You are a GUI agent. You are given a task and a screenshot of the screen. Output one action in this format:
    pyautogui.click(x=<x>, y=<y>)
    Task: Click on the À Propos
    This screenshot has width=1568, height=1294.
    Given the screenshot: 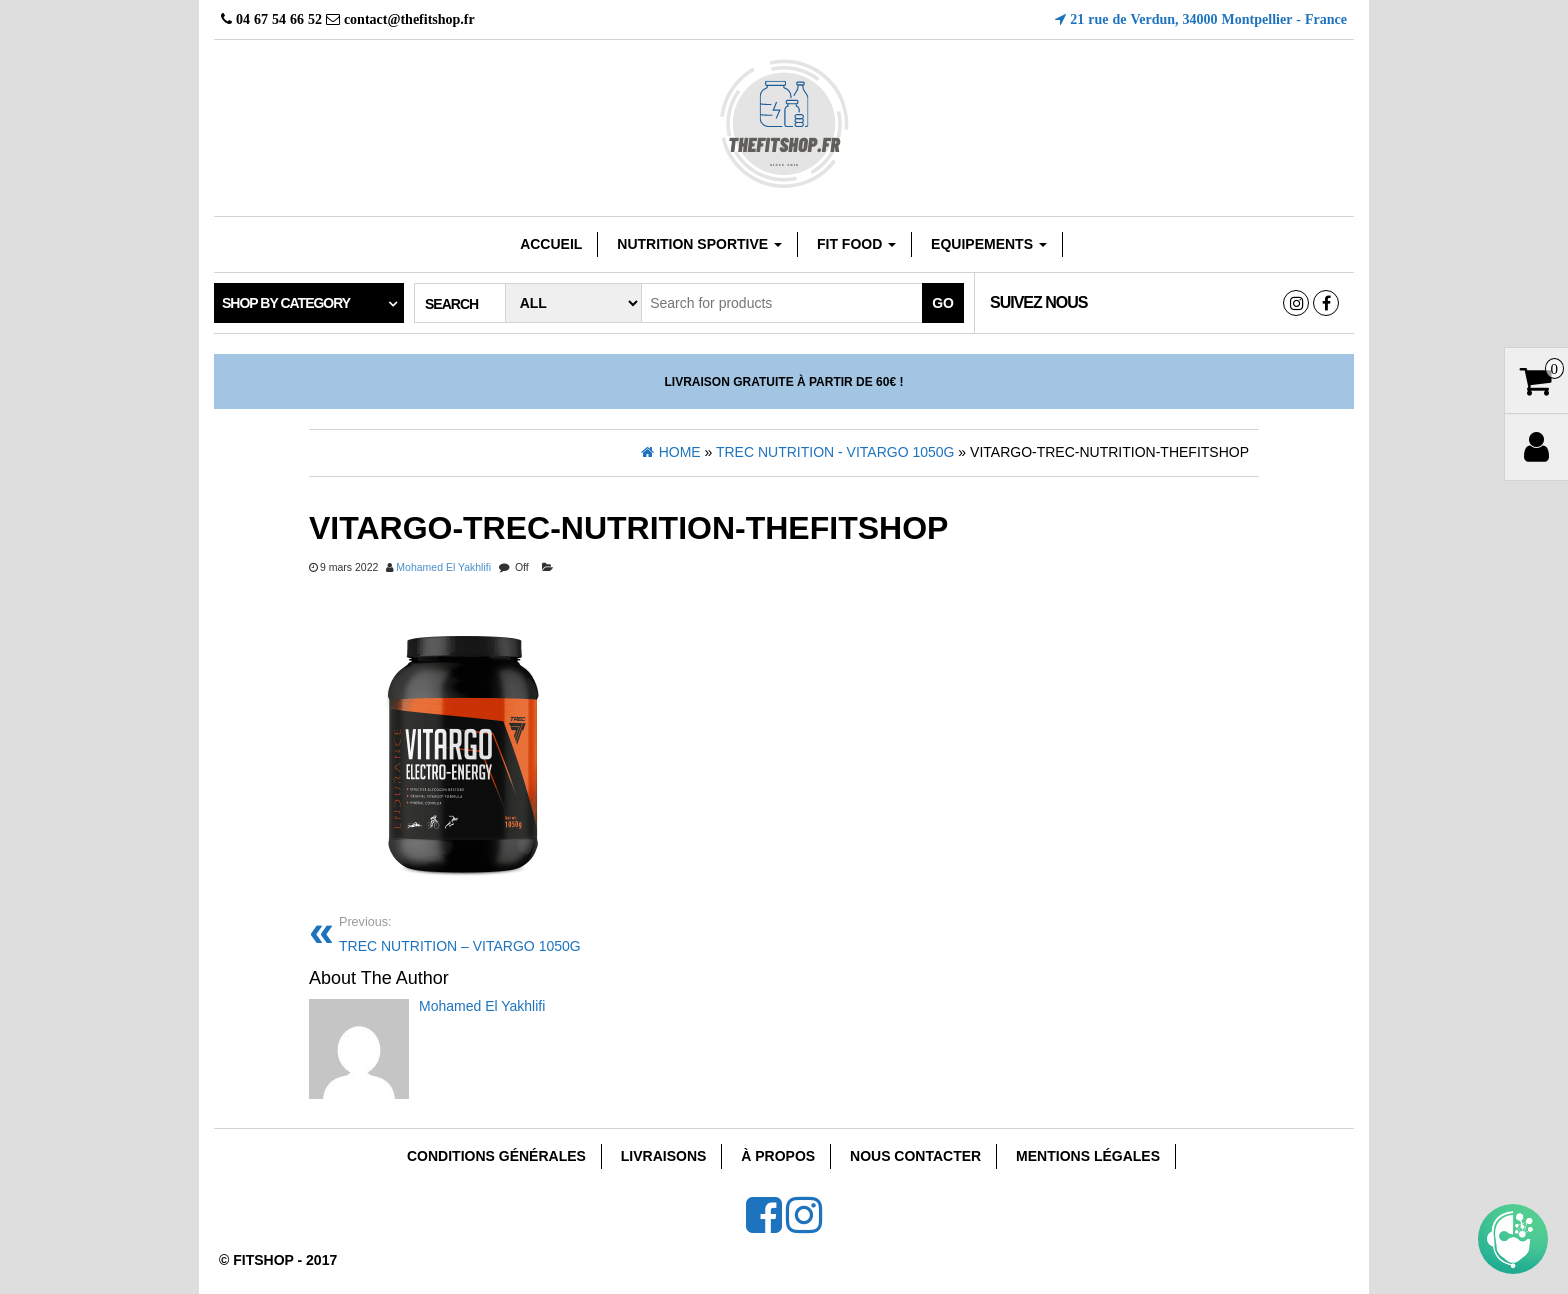 What is the action you would take?
    pyautogui.click(x=778, y=1156)
    